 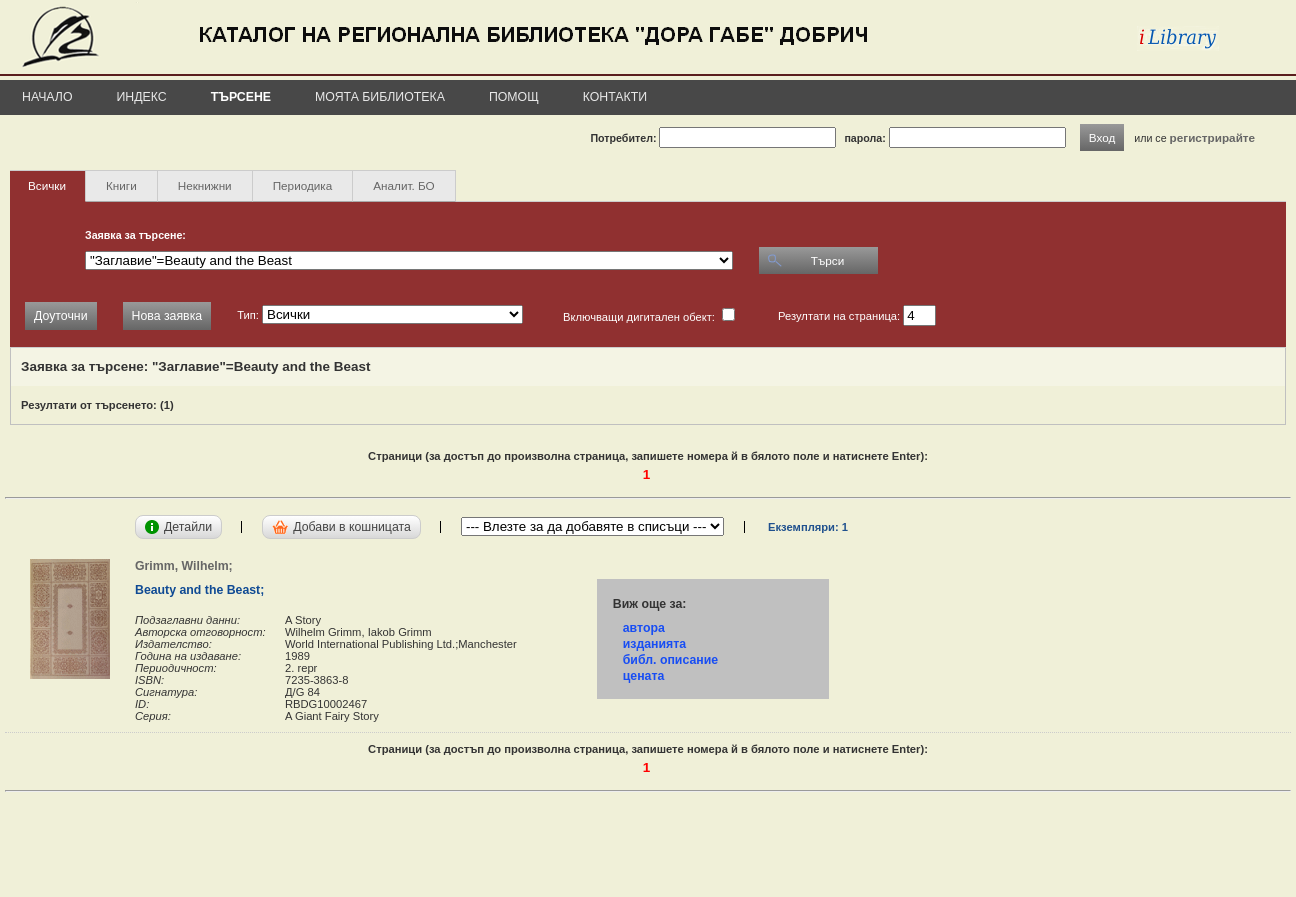 What do you see at coordinates (654, 644) in the screenshot?
I see `изданията` at bounding box center [654, 644].